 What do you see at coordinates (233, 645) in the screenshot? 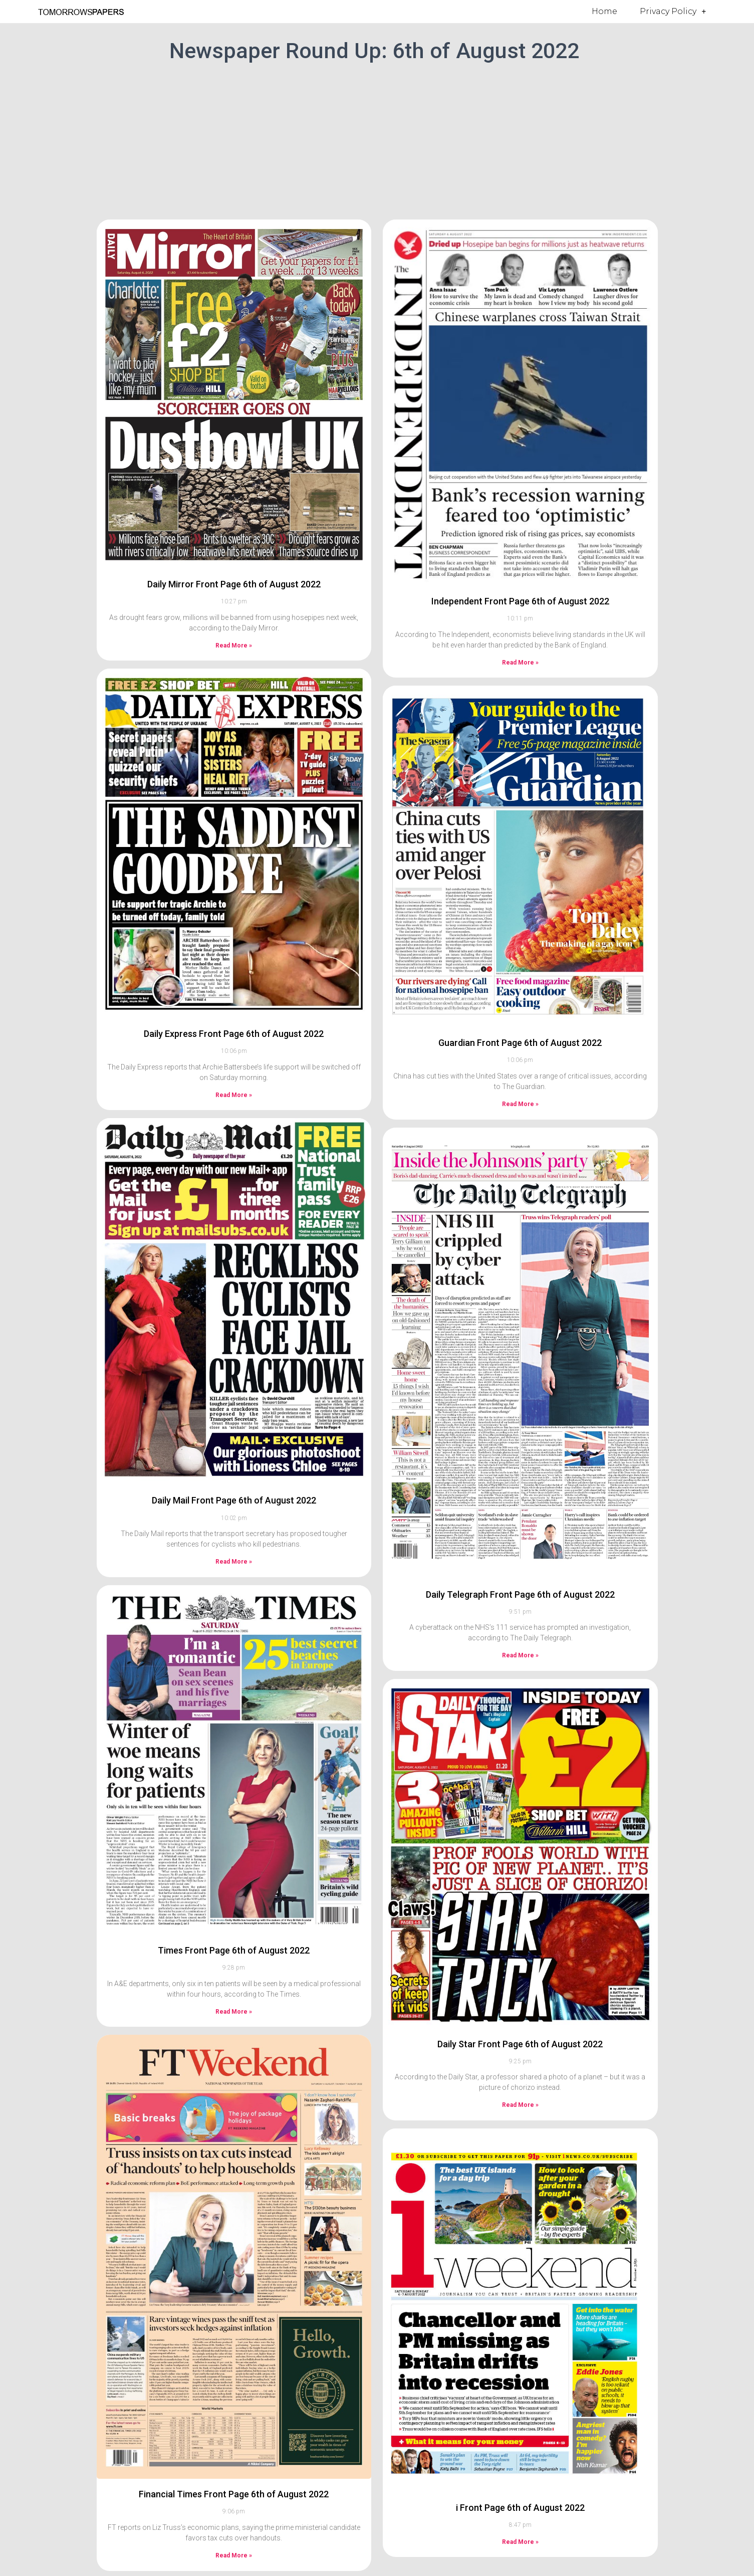
I see `Read More » [Read more about Daily Mirror Front Page 6th of August 2022]` at bounding box center [233, 645].